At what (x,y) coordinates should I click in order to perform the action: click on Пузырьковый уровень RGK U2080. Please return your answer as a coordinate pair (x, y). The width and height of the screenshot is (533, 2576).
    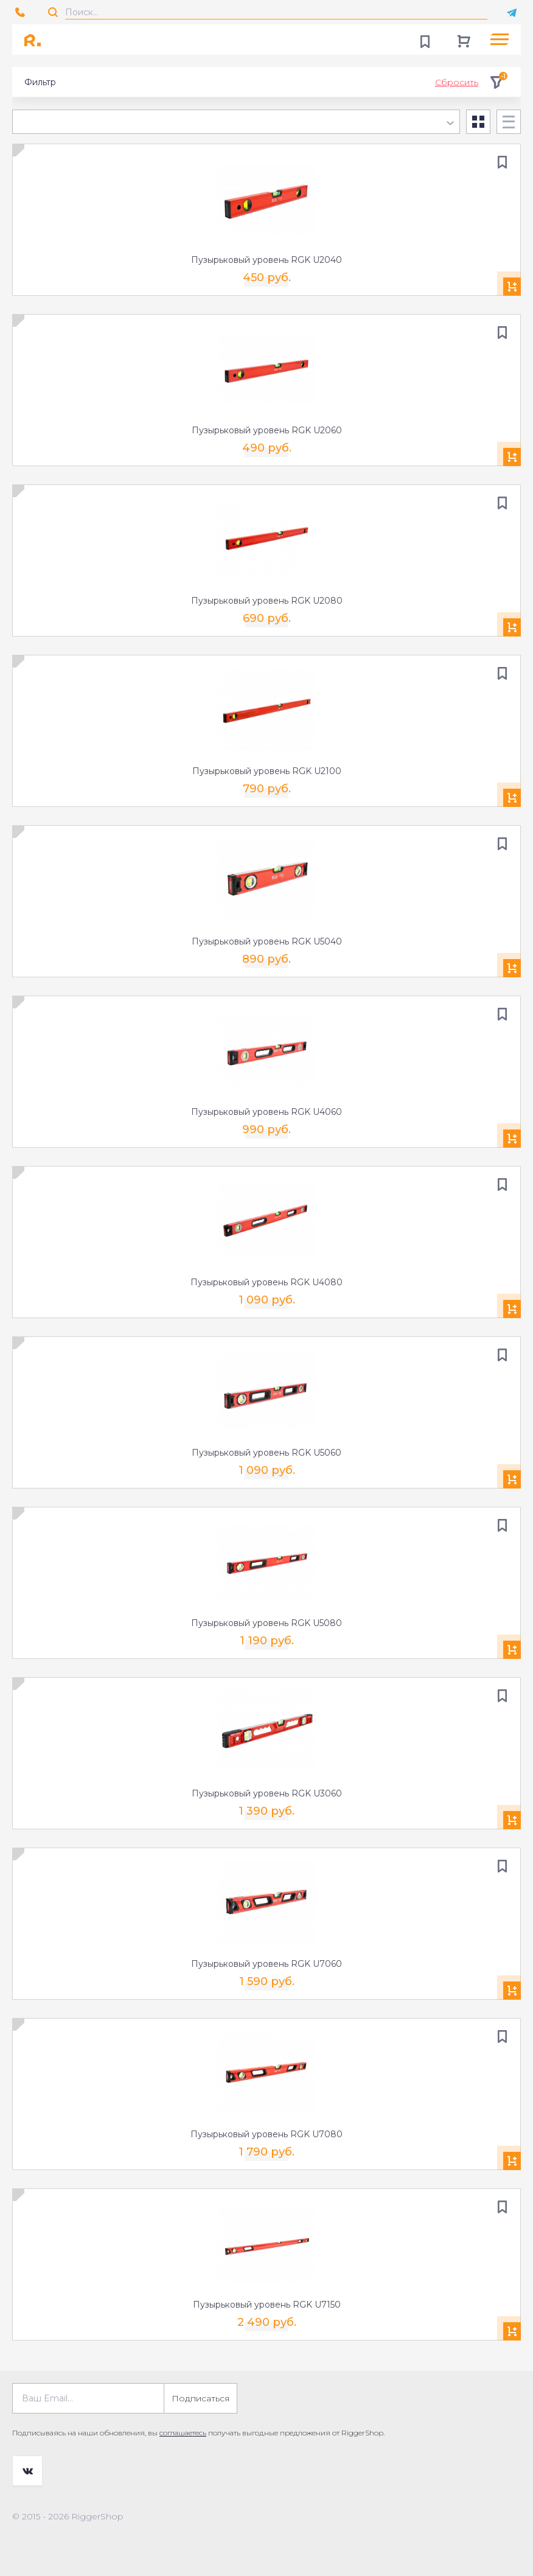
    Looking at the image, I should click on (267, 600).